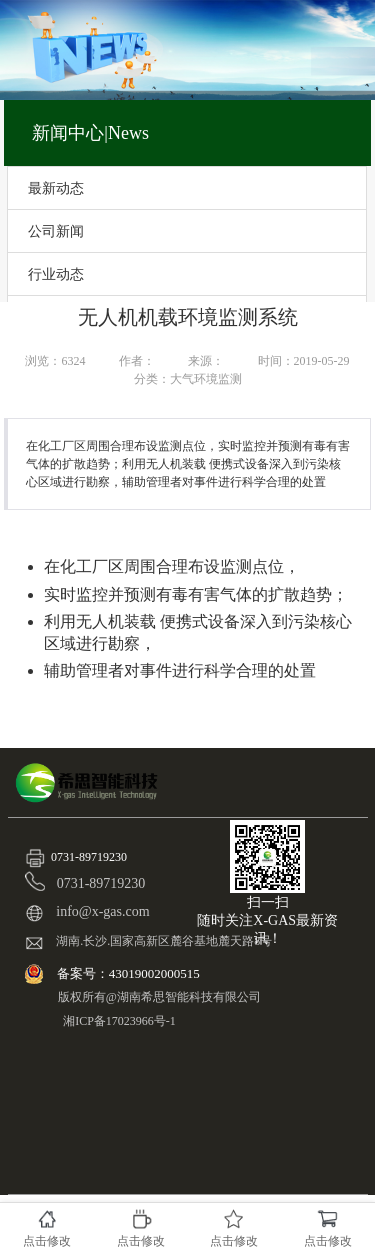 Image resolution: width=375 pixels, height=1252 pixels. I want to click on 备案号：43019002000515, so click(130, 973).